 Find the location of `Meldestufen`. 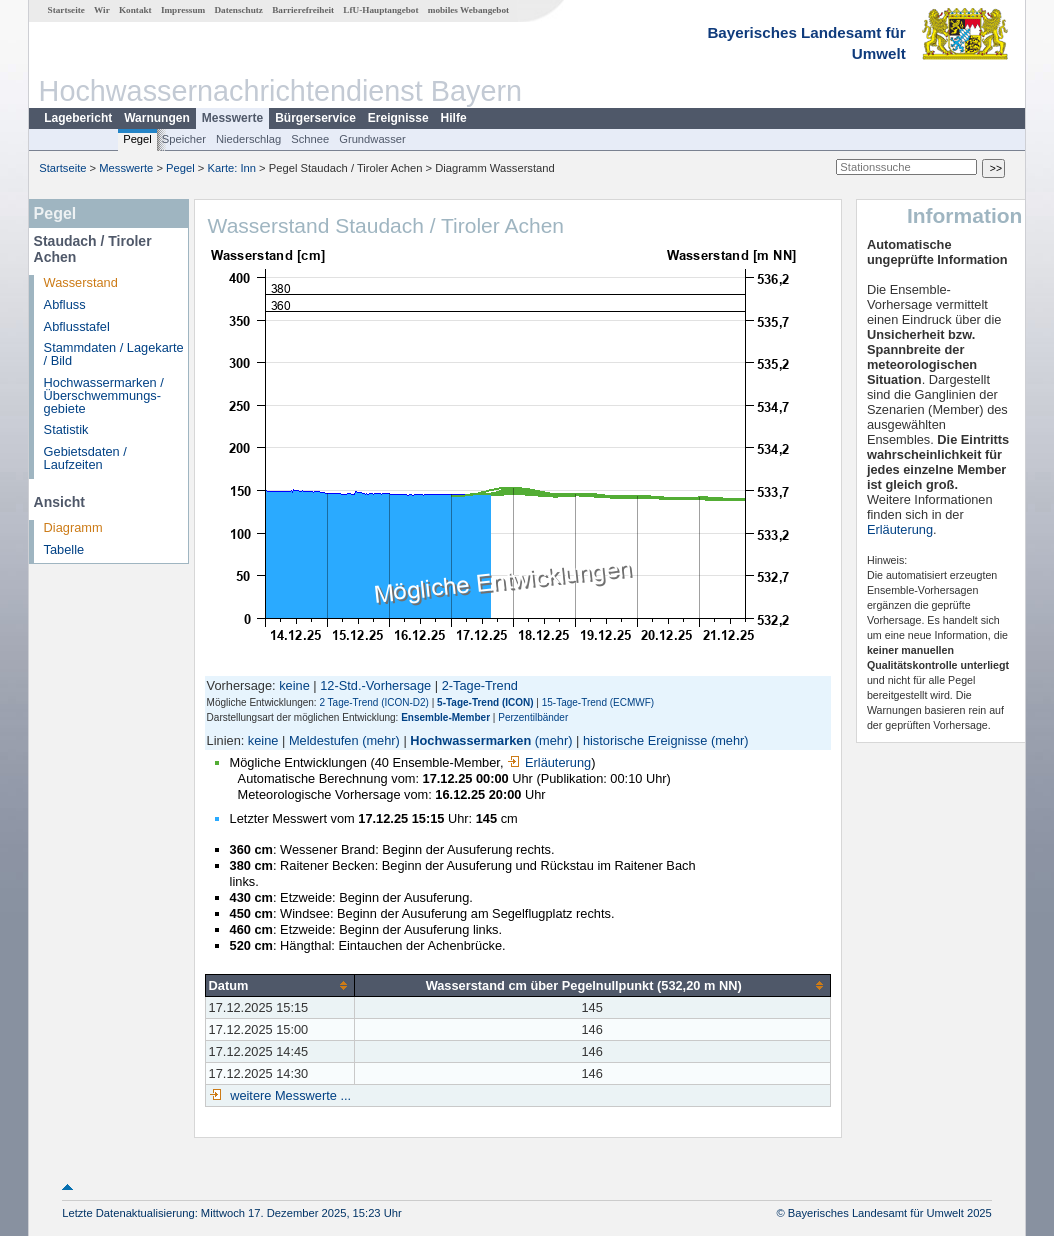

Meldestufen is located at coordinates (324, 740).